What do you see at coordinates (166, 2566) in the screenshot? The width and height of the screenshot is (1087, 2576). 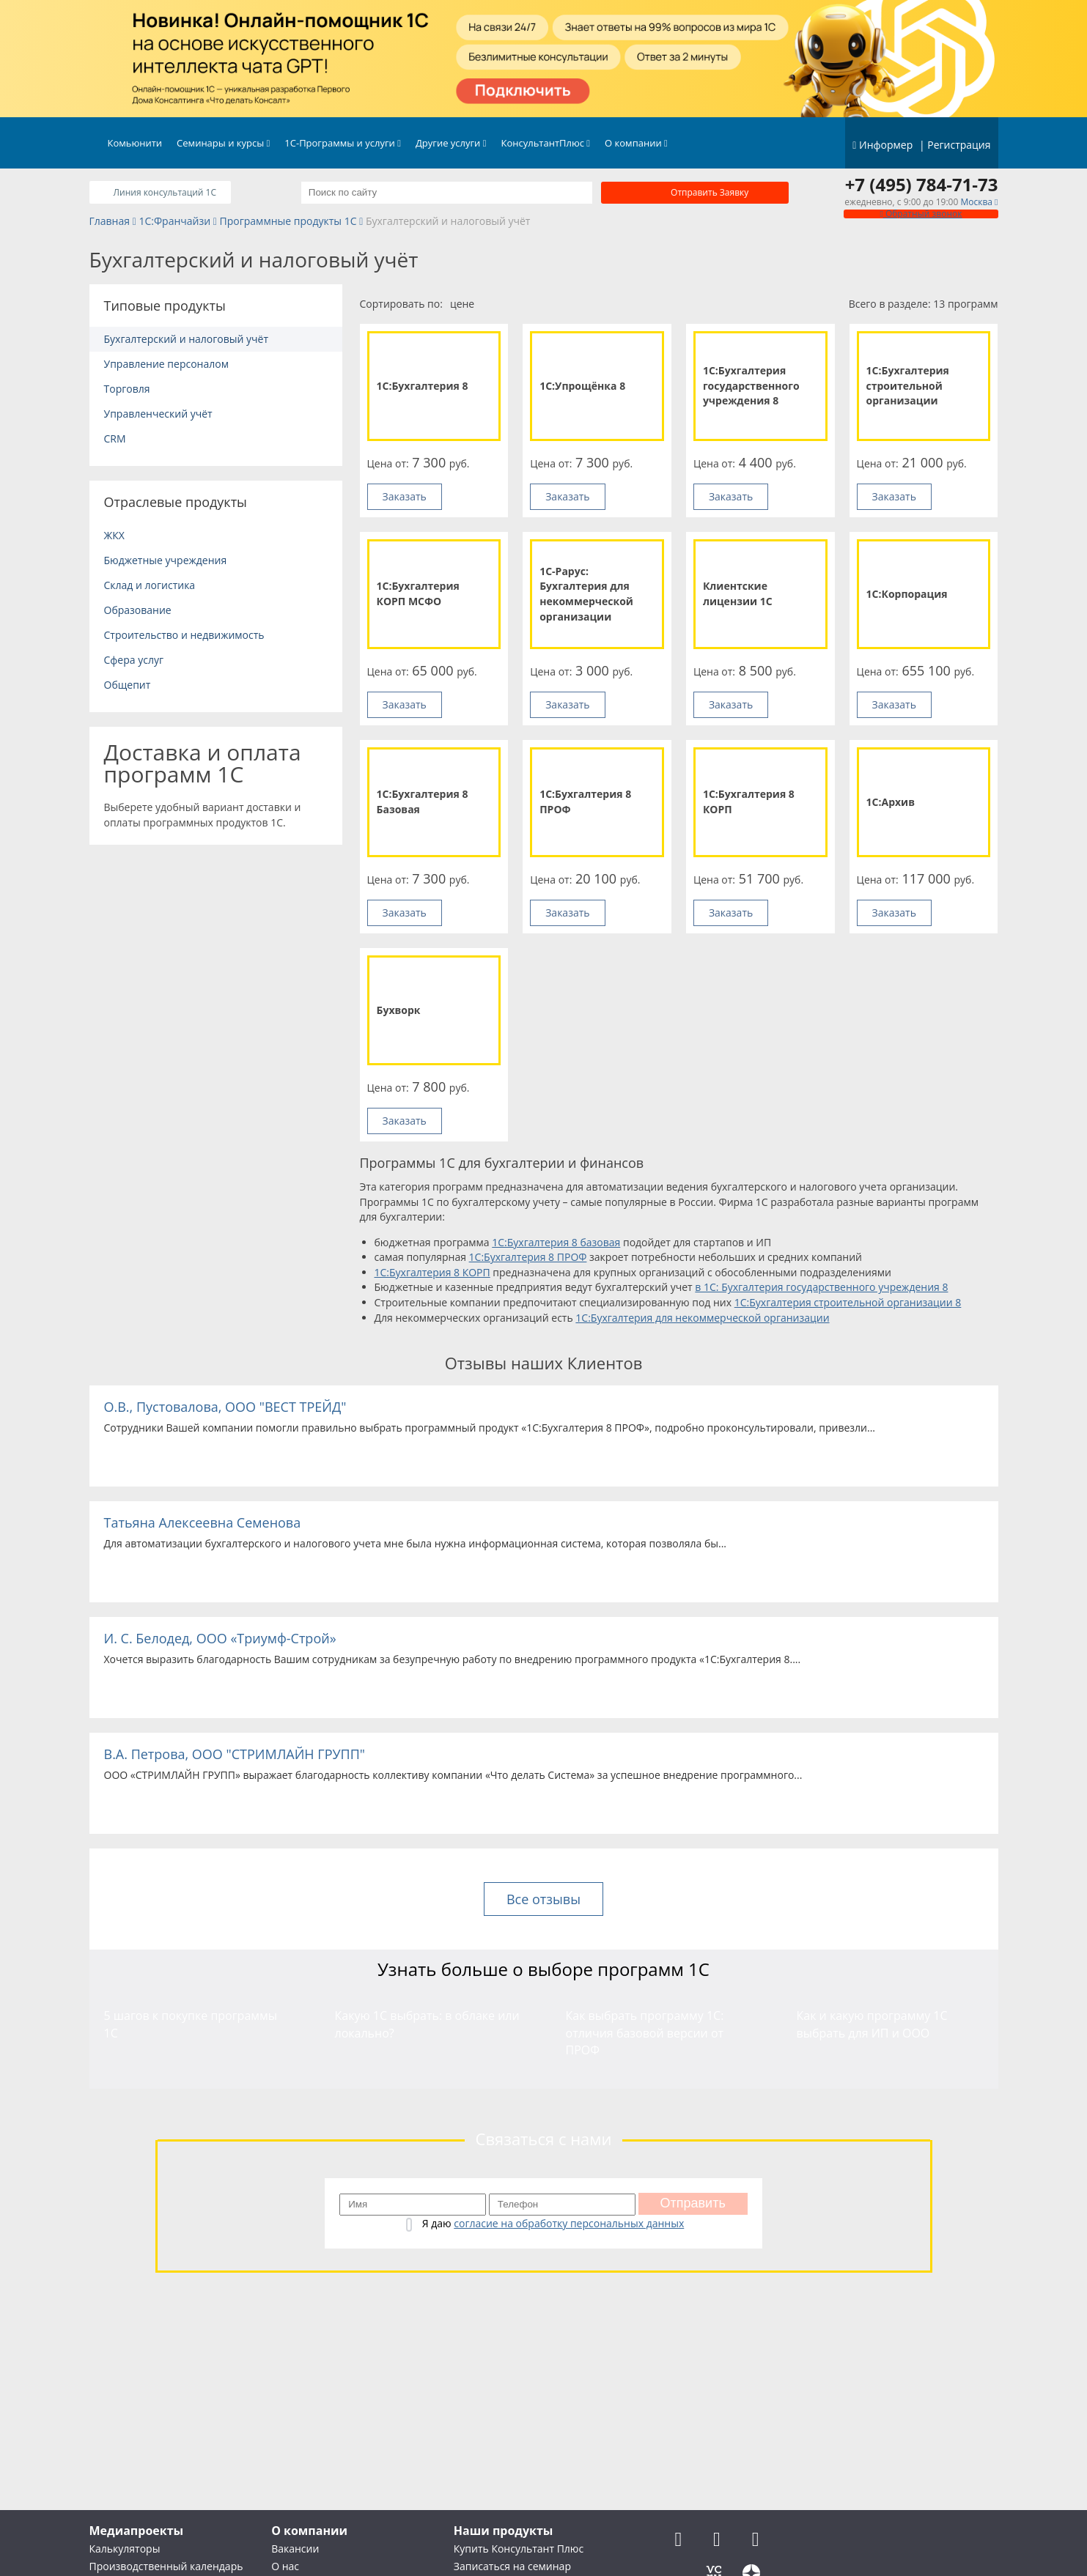 I see `Производственный календарь` at bounding box center [166, 2566].